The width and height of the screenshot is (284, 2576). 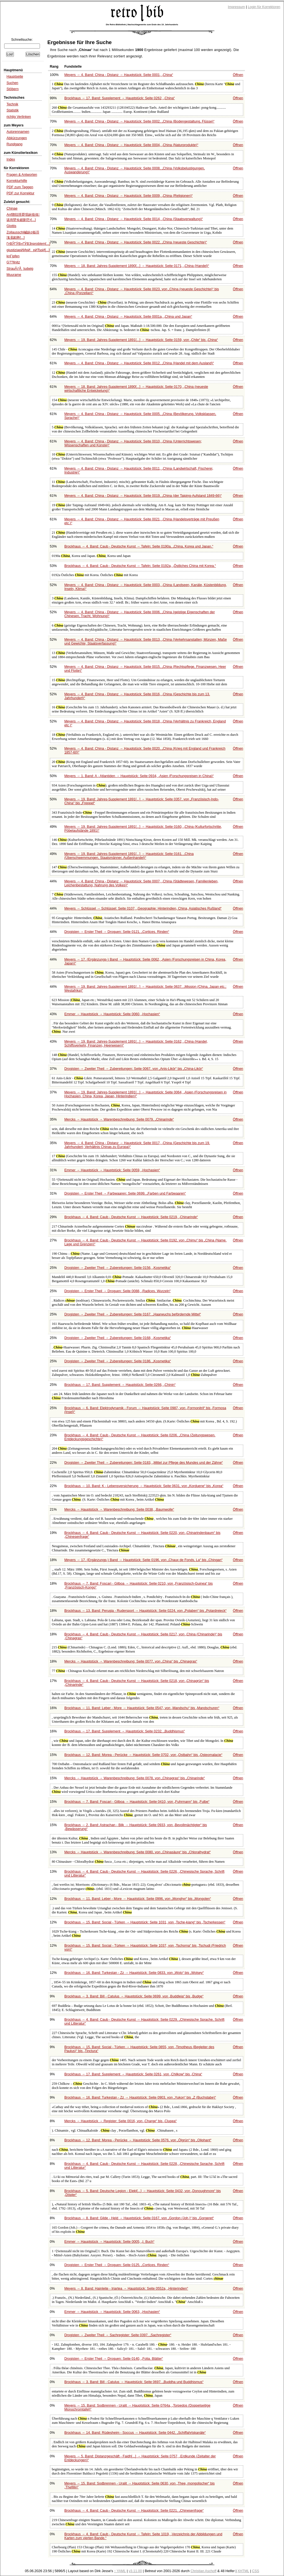 What do you see at coordinates (112, 1014) in the screenshot?
I see `Emmer → Hauptstück → Hauptstück: Seite 0060,` at bounding box center [112, 1014].